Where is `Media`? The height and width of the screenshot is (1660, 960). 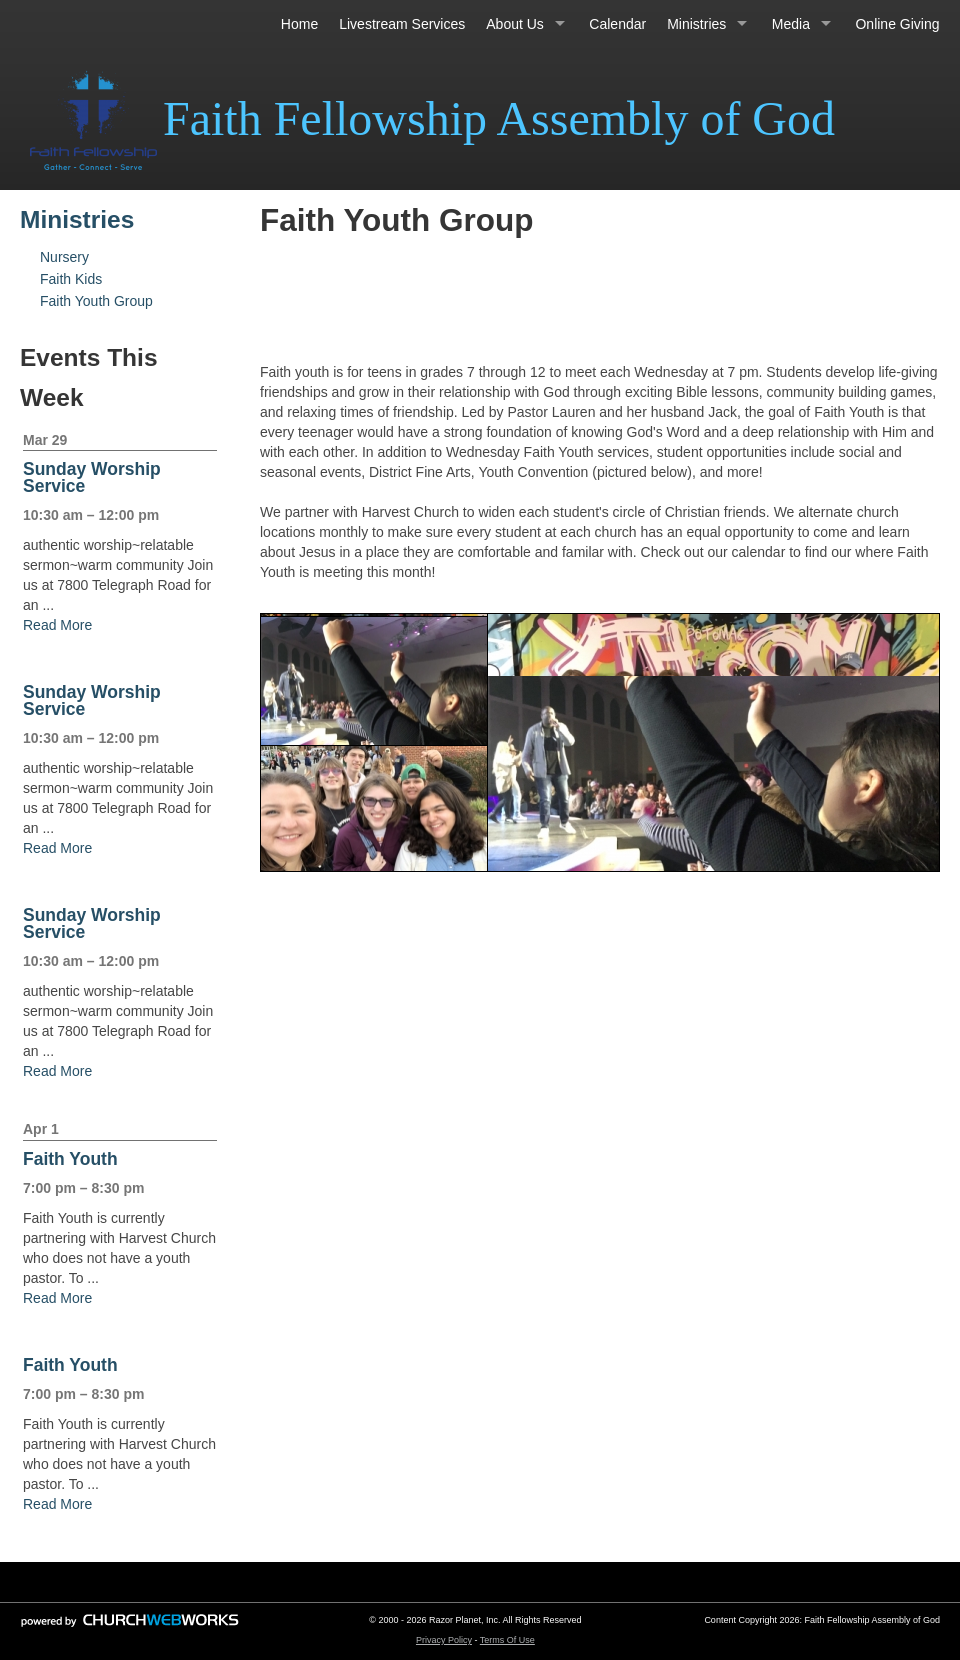 Media is located at coordinates (791, 24).